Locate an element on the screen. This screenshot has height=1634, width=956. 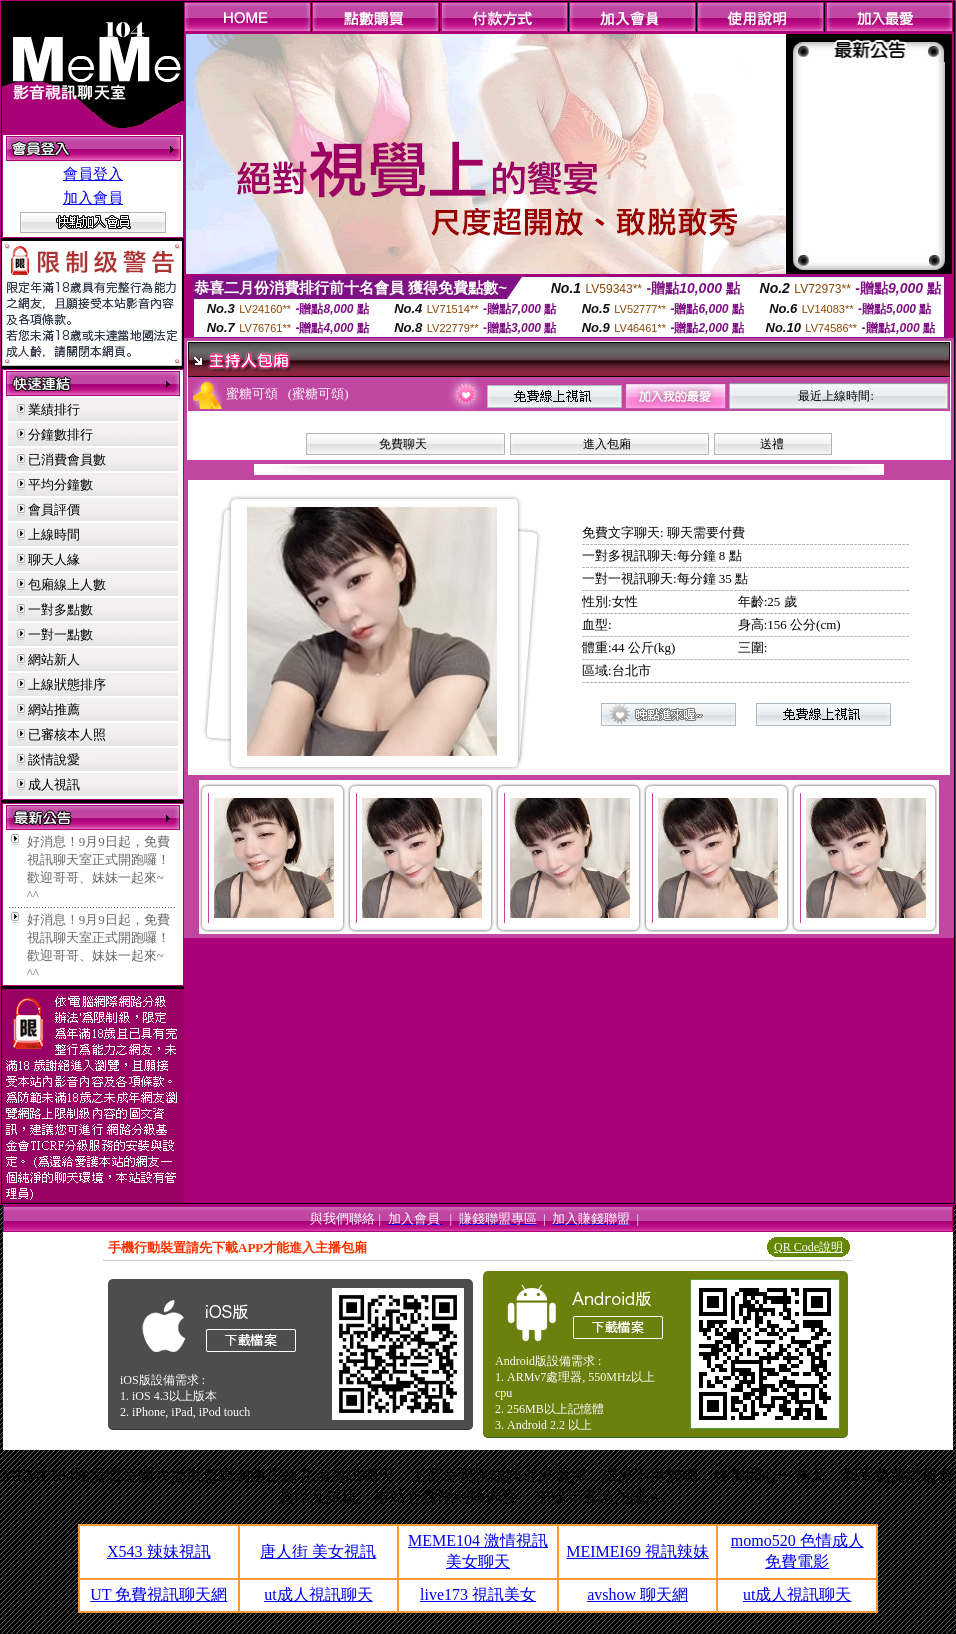
會員評價 is located at coordinates (54, 509).